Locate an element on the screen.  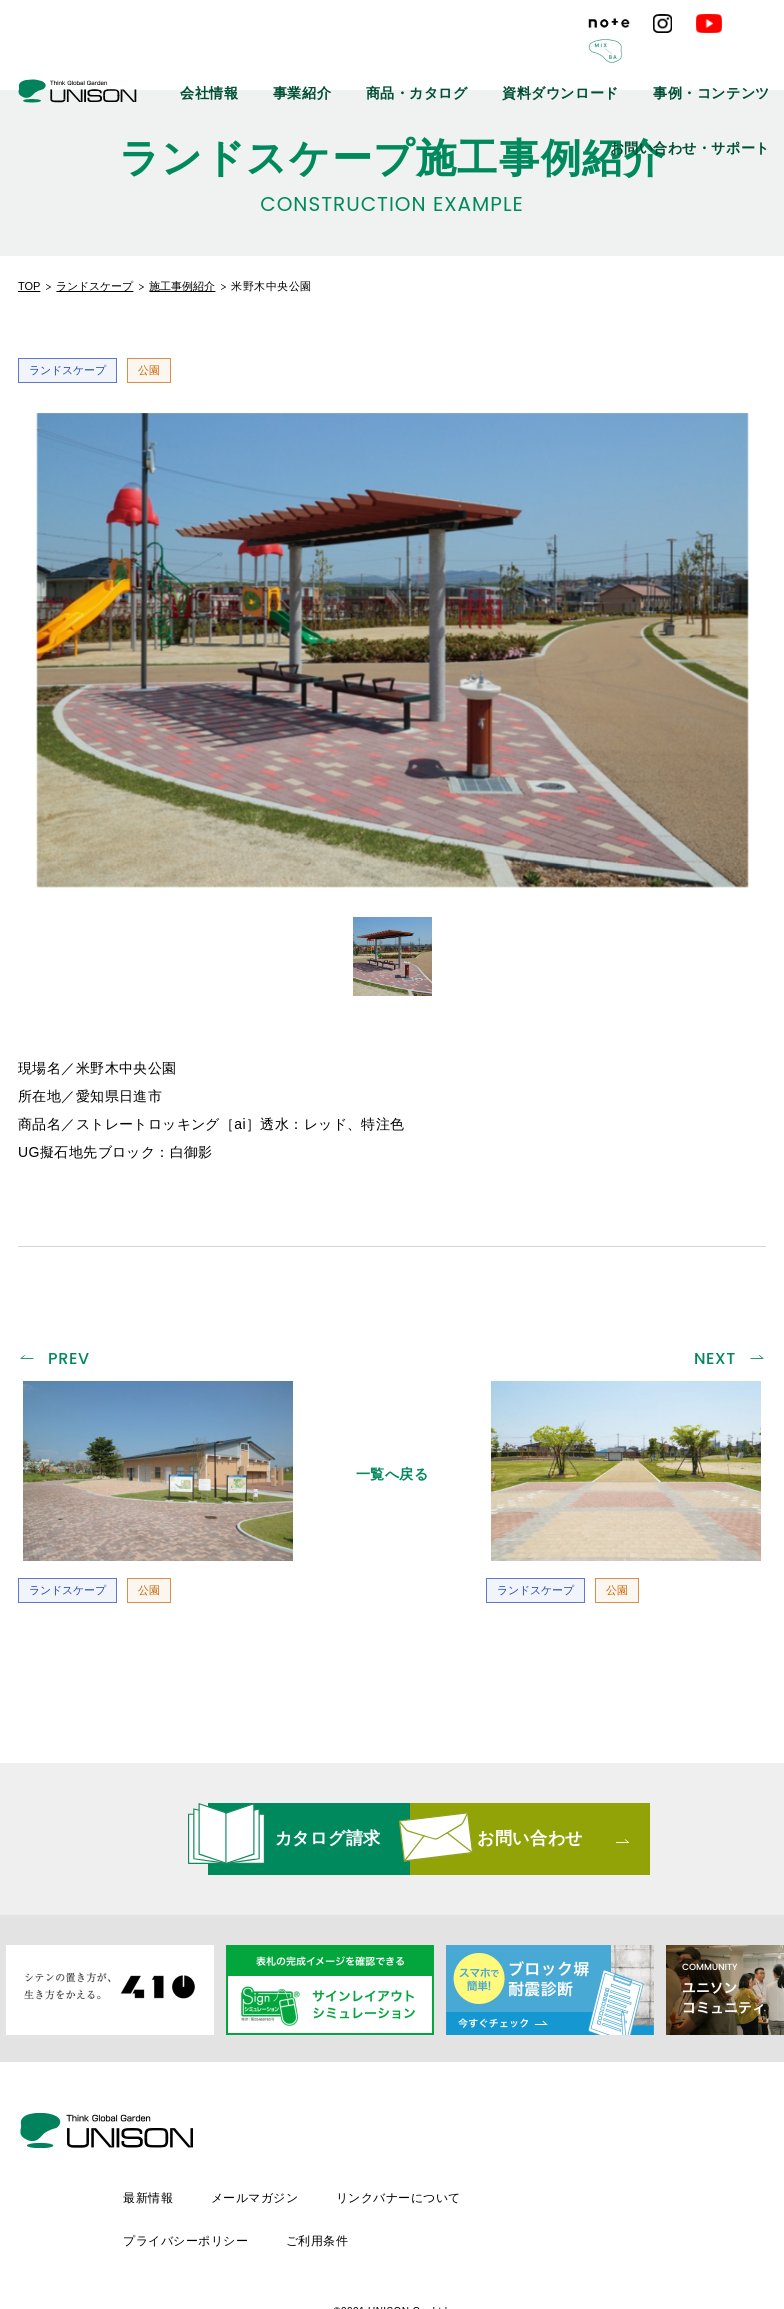
プライバシーポリシー is located at coordinates (353, 2169).